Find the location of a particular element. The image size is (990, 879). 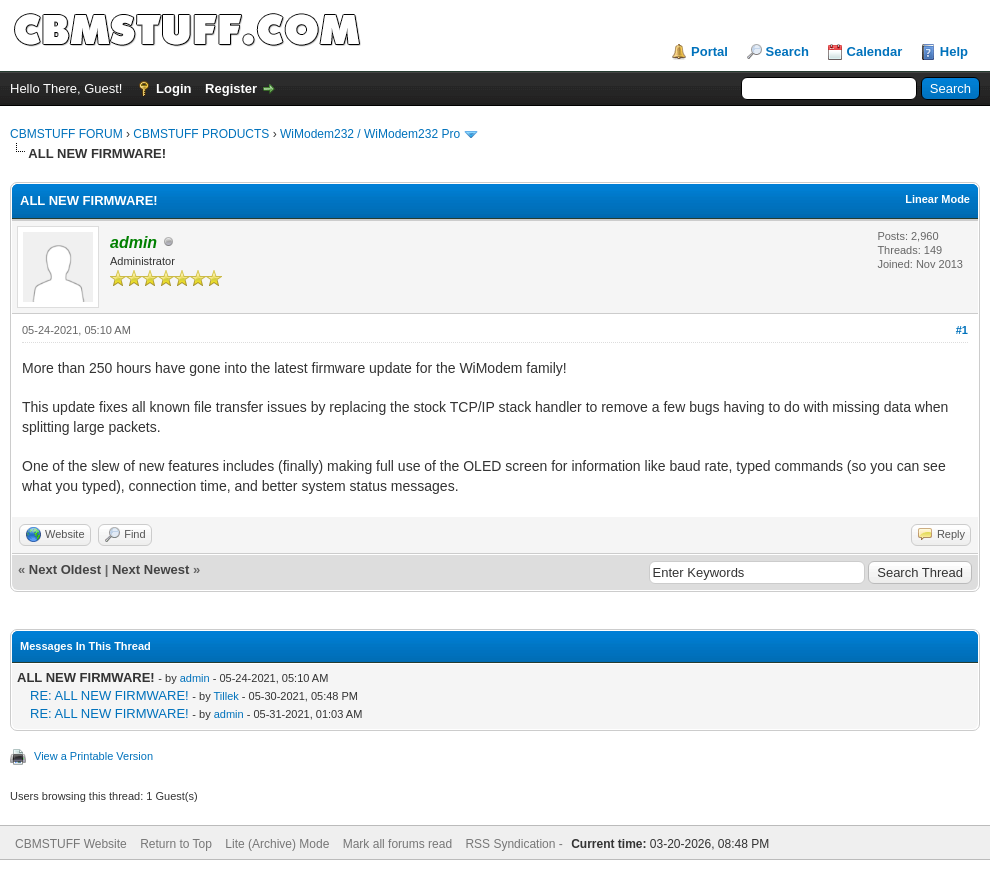

CBMSTUFF PRODUCTS is located at coordinates (201, 134).